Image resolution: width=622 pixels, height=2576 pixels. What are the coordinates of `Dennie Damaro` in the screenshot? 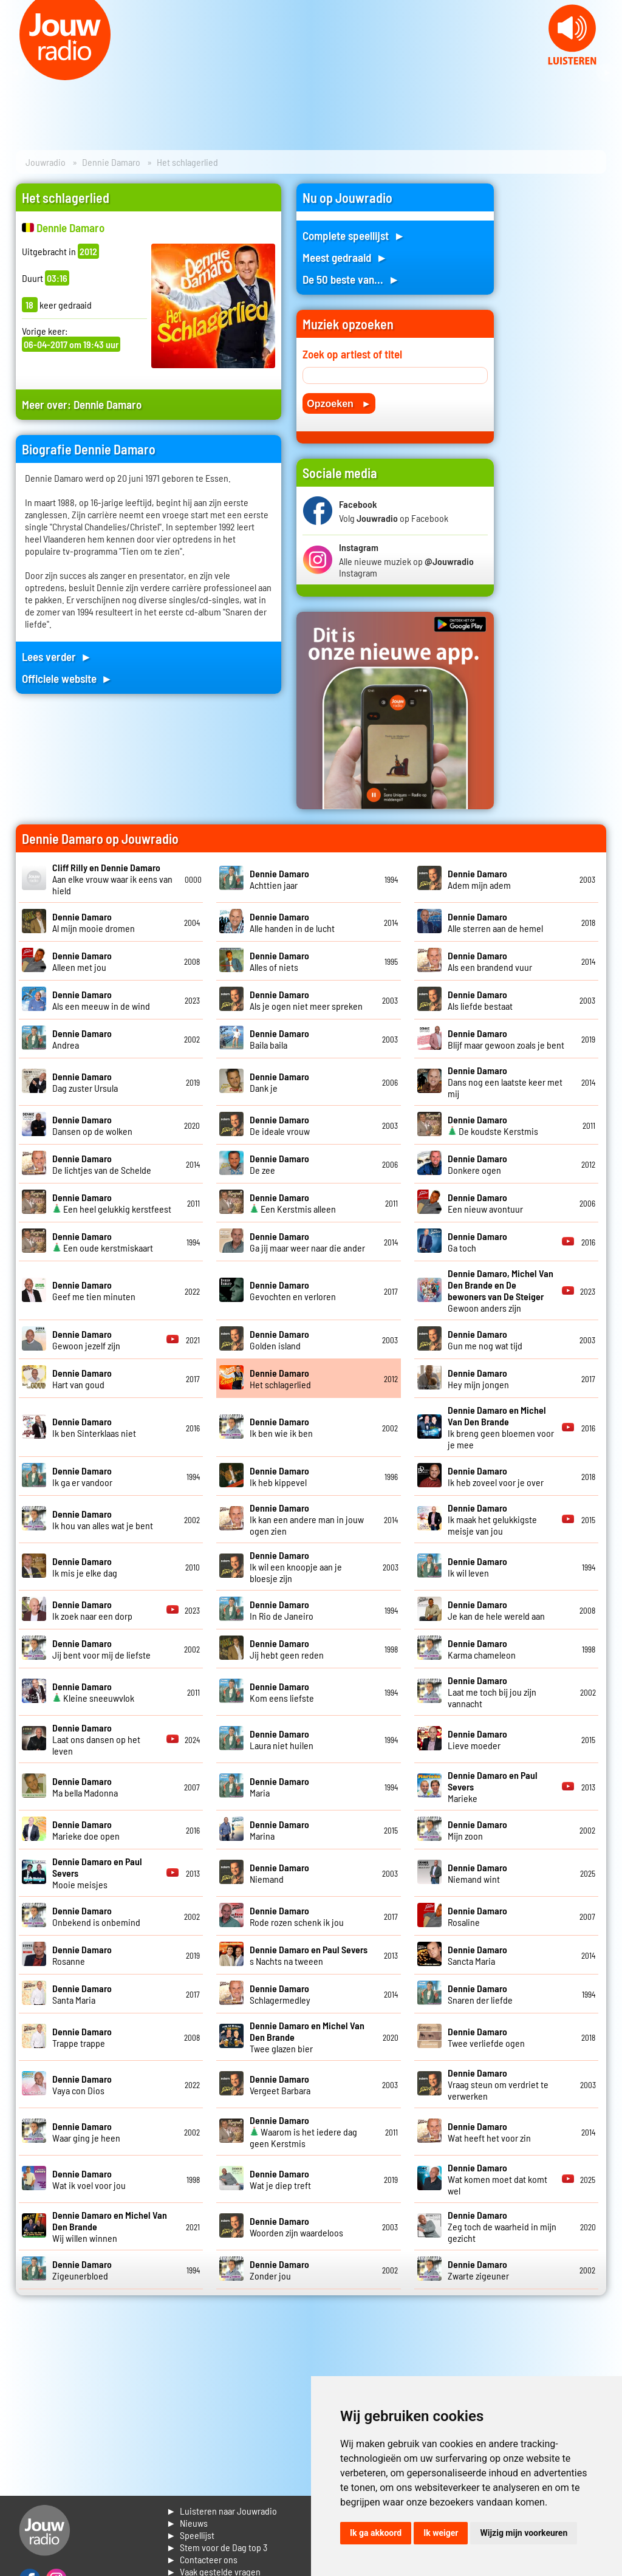 It's located at (111, 162).